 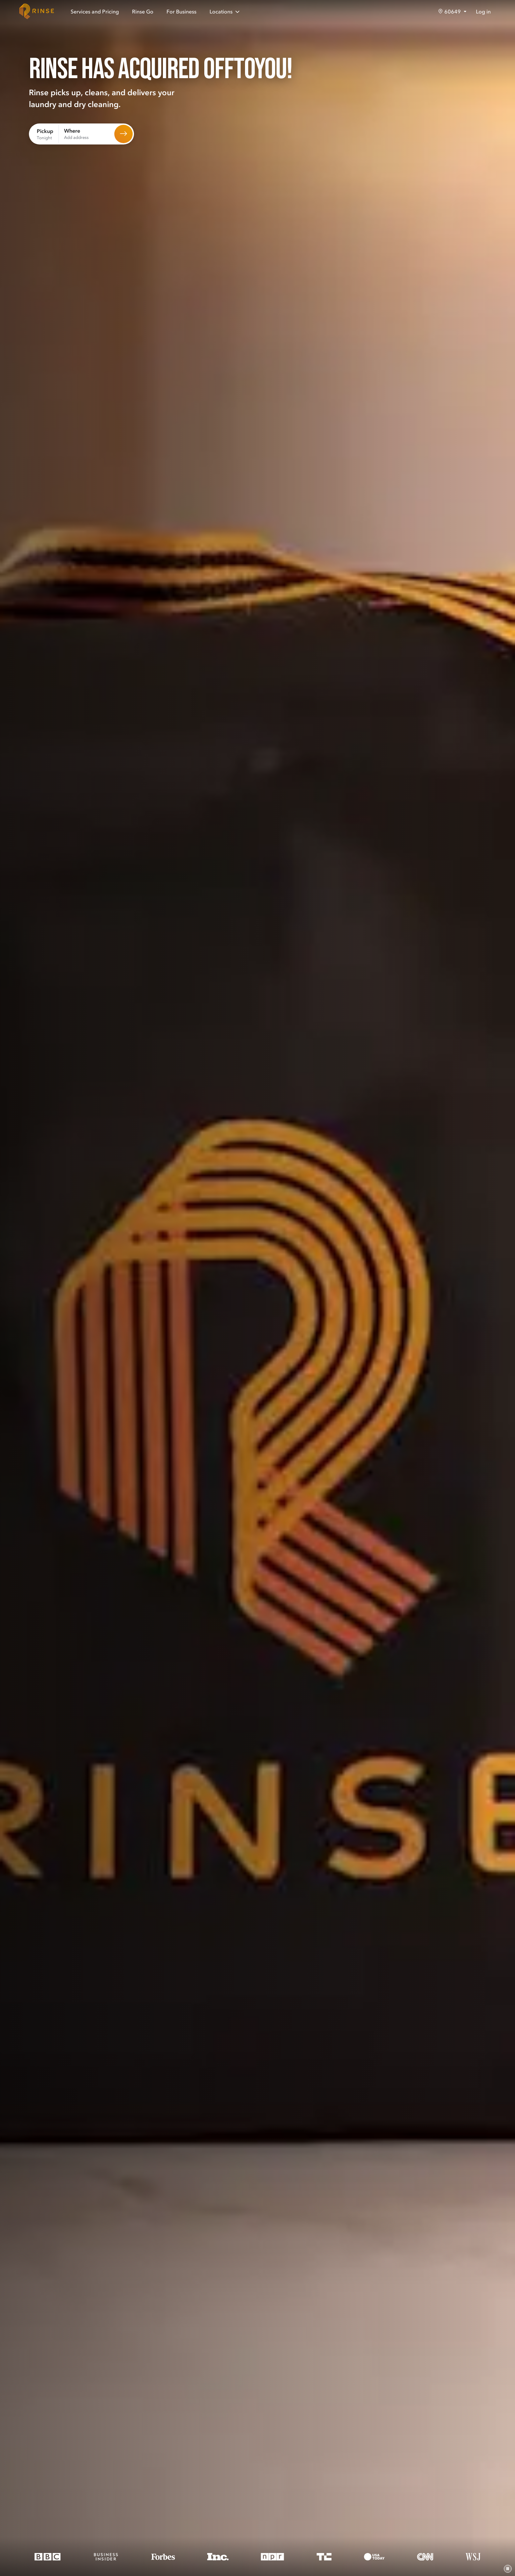 What do you see at coordinates (508, 2569) in the screenshot?
I see `[Pause video]` at bounding box center [508, 2569].